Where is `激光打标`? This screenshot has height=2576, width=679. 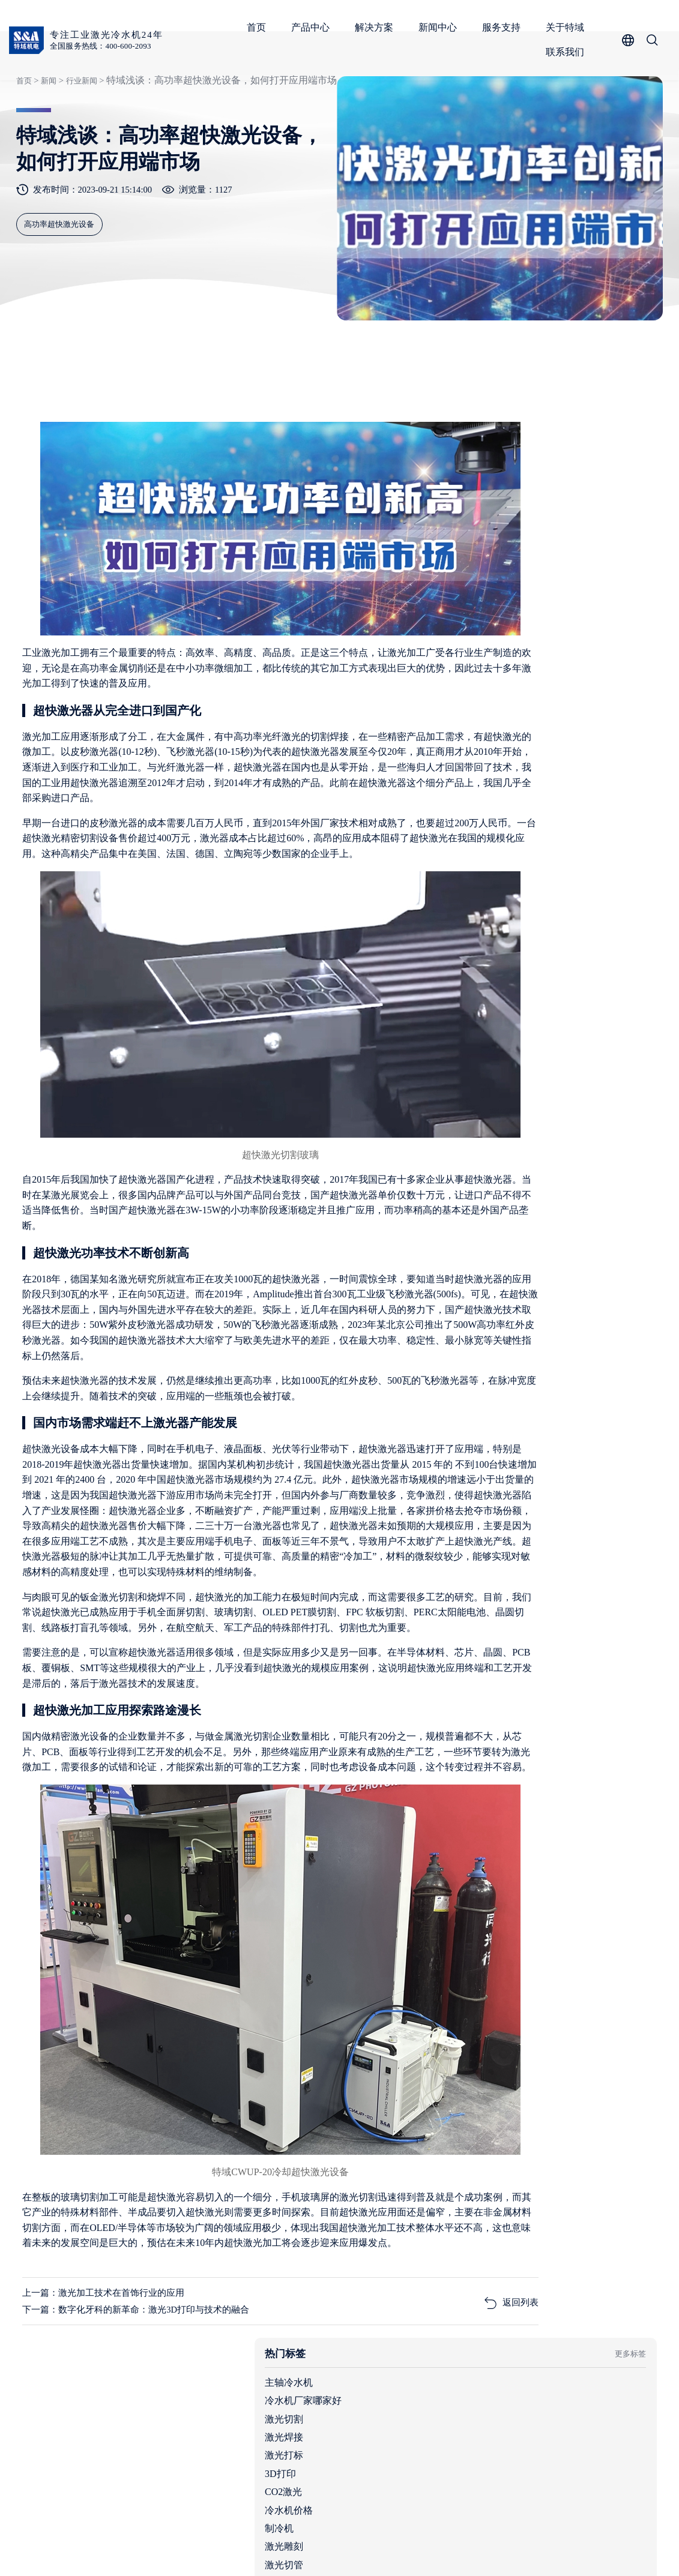
激光打标 is located at coordinates (490, 577).